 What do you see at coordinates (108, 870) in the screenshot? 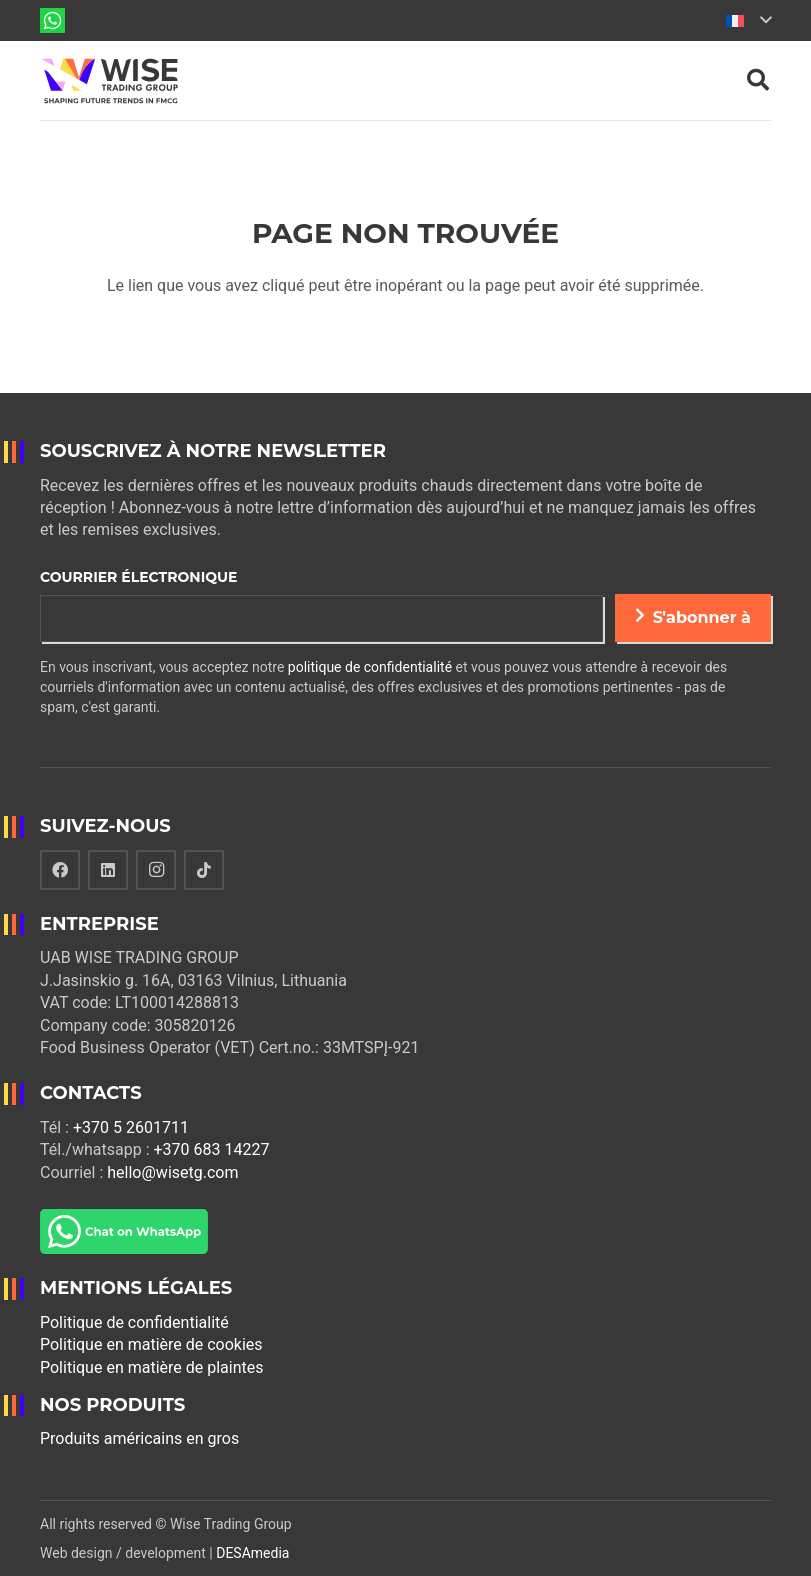
I see `[LinkedIn]` at bounding box center [108, 870].